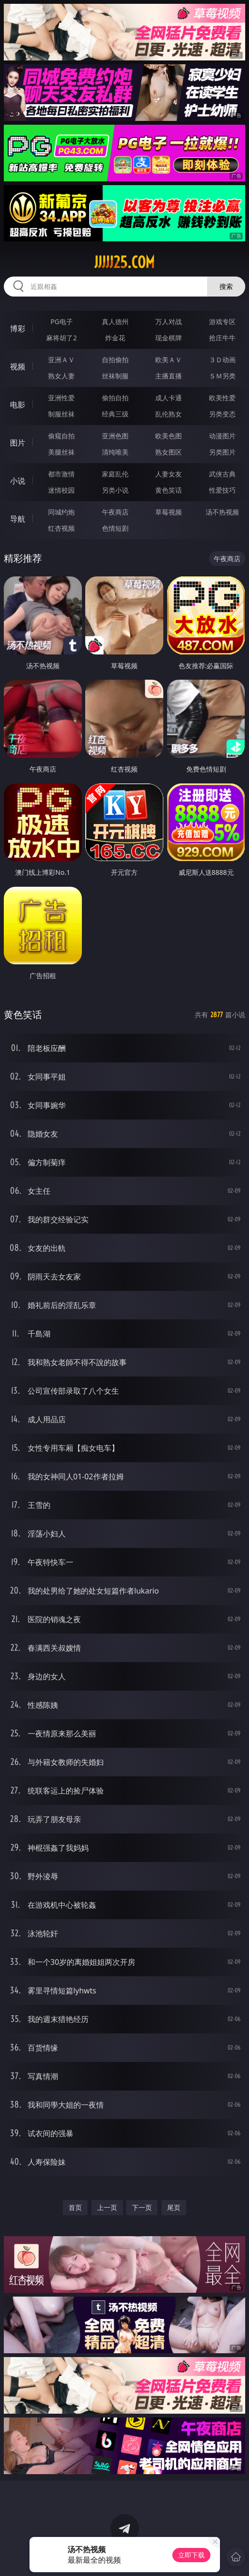 The width and height of the screenshot is (249, 2576). Describe the element at coordinates (222, 473) in the screenshot. I see `武侠古典` at that location.